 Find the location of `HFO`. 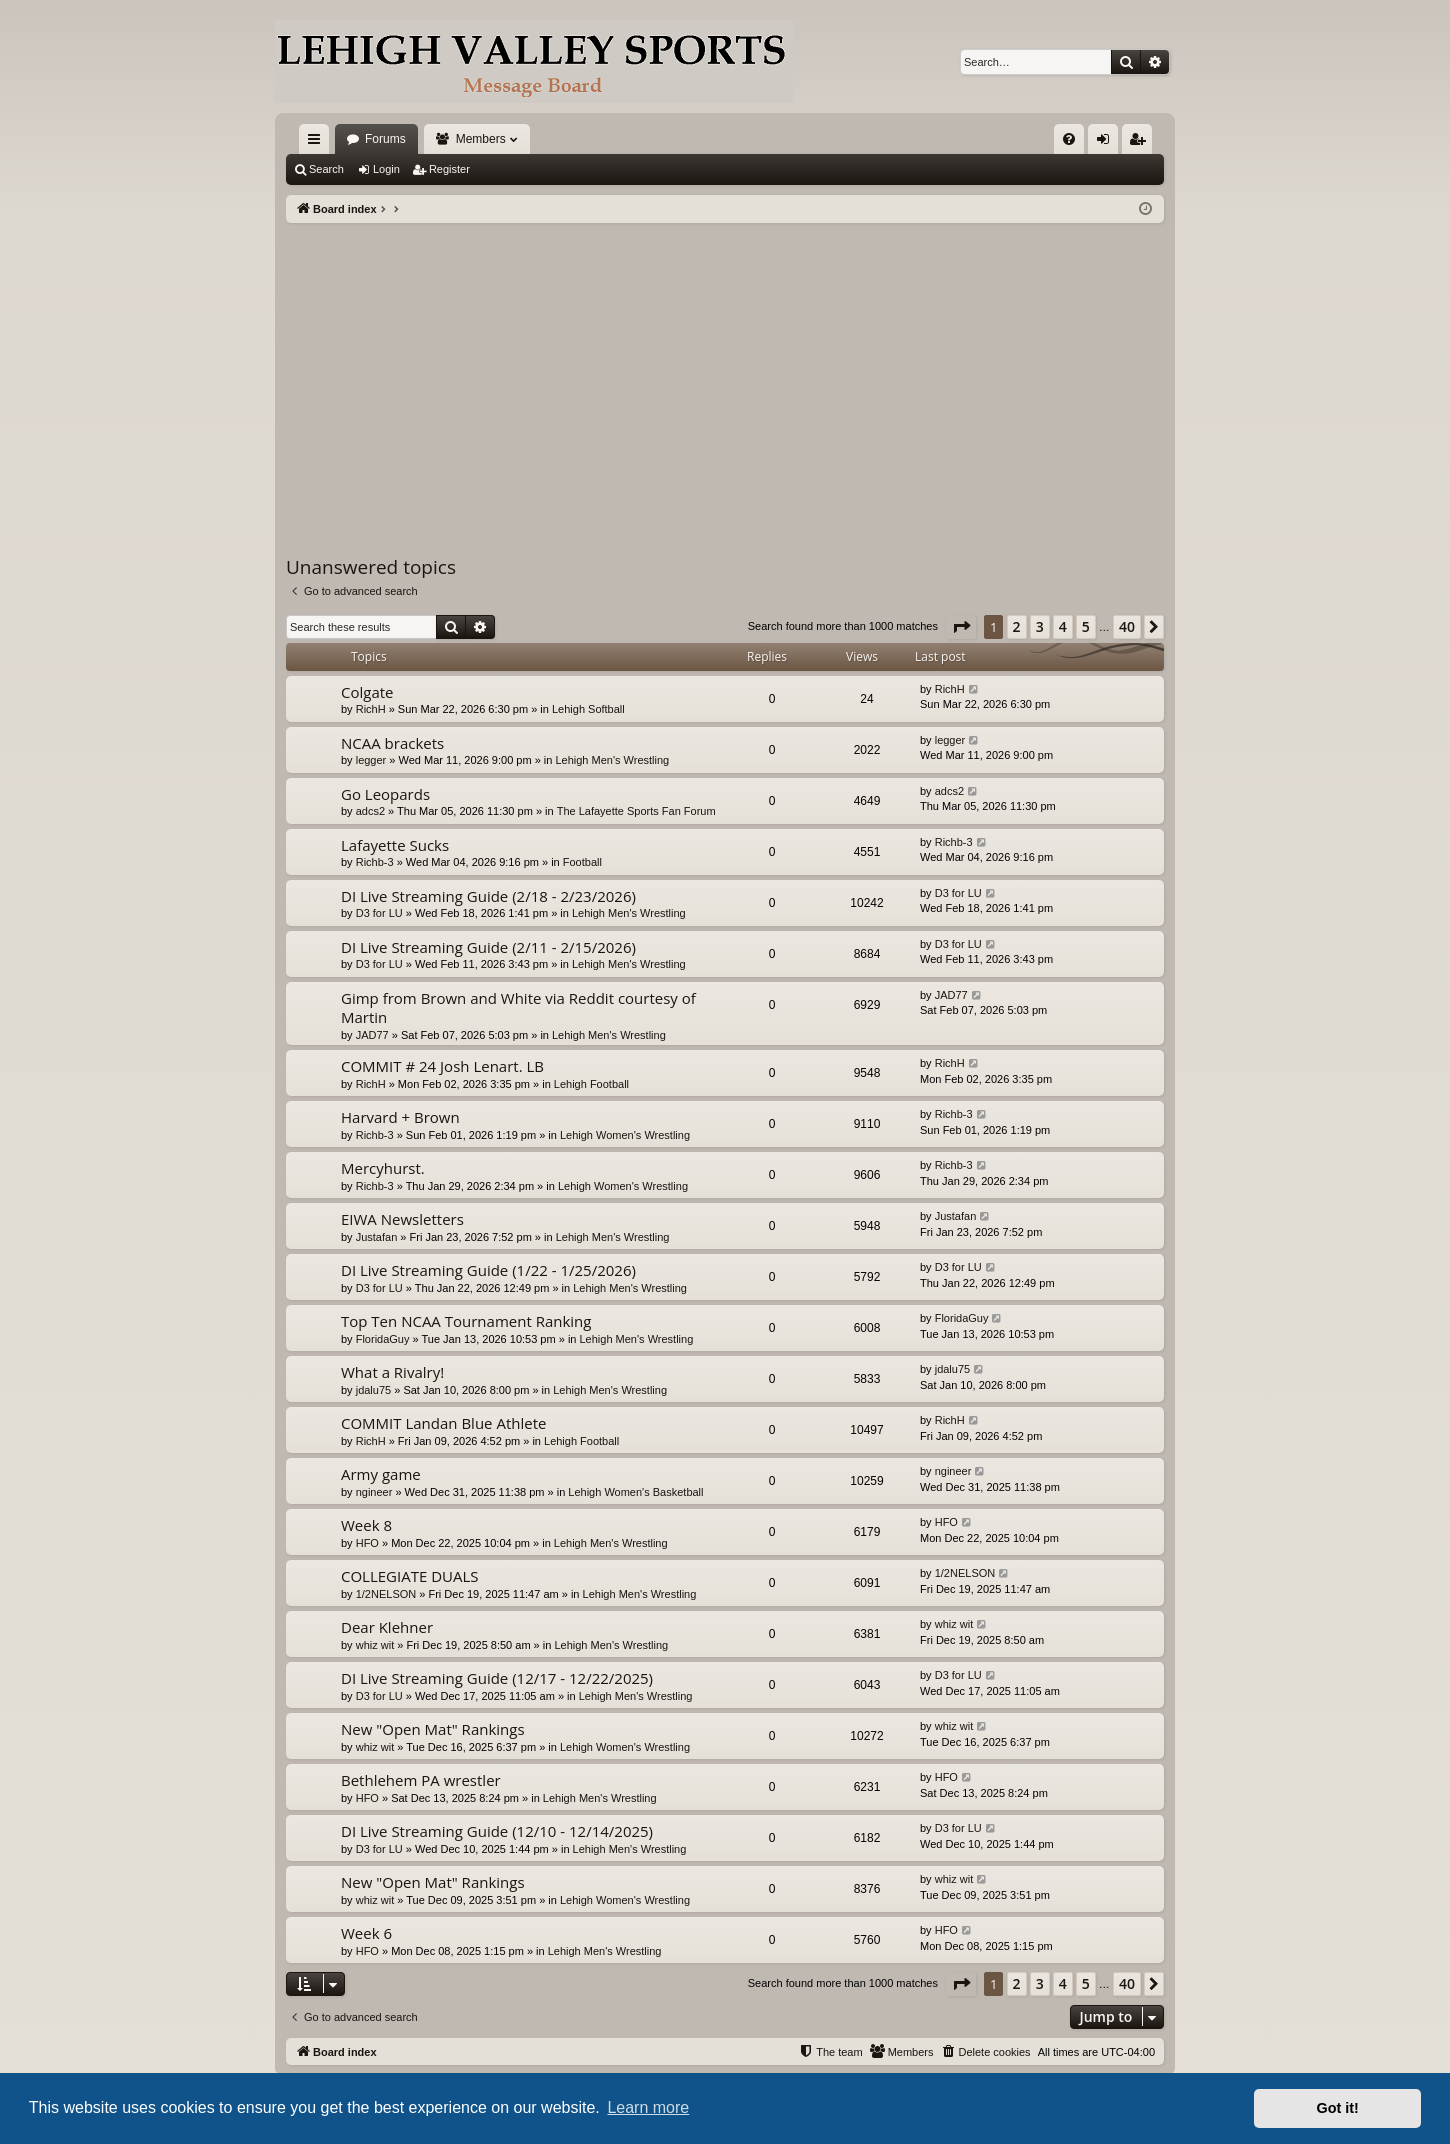

HFO is located at coordinates (367, 1543).